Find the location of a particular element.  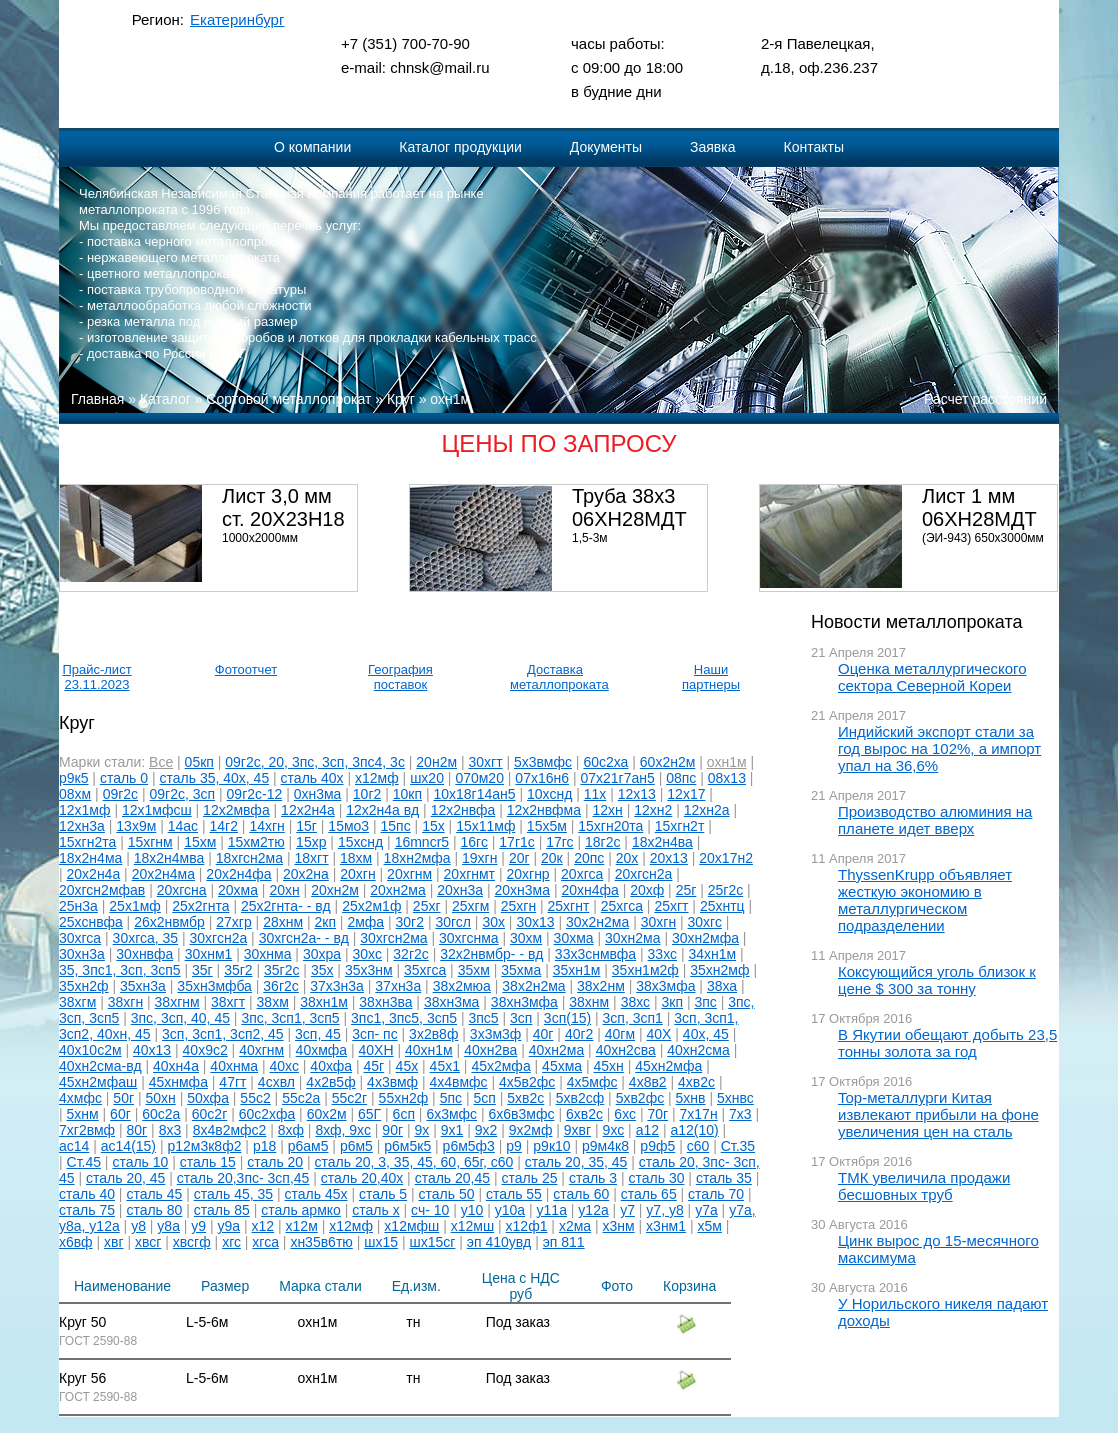

2кп is located at coordinates (325, 922).